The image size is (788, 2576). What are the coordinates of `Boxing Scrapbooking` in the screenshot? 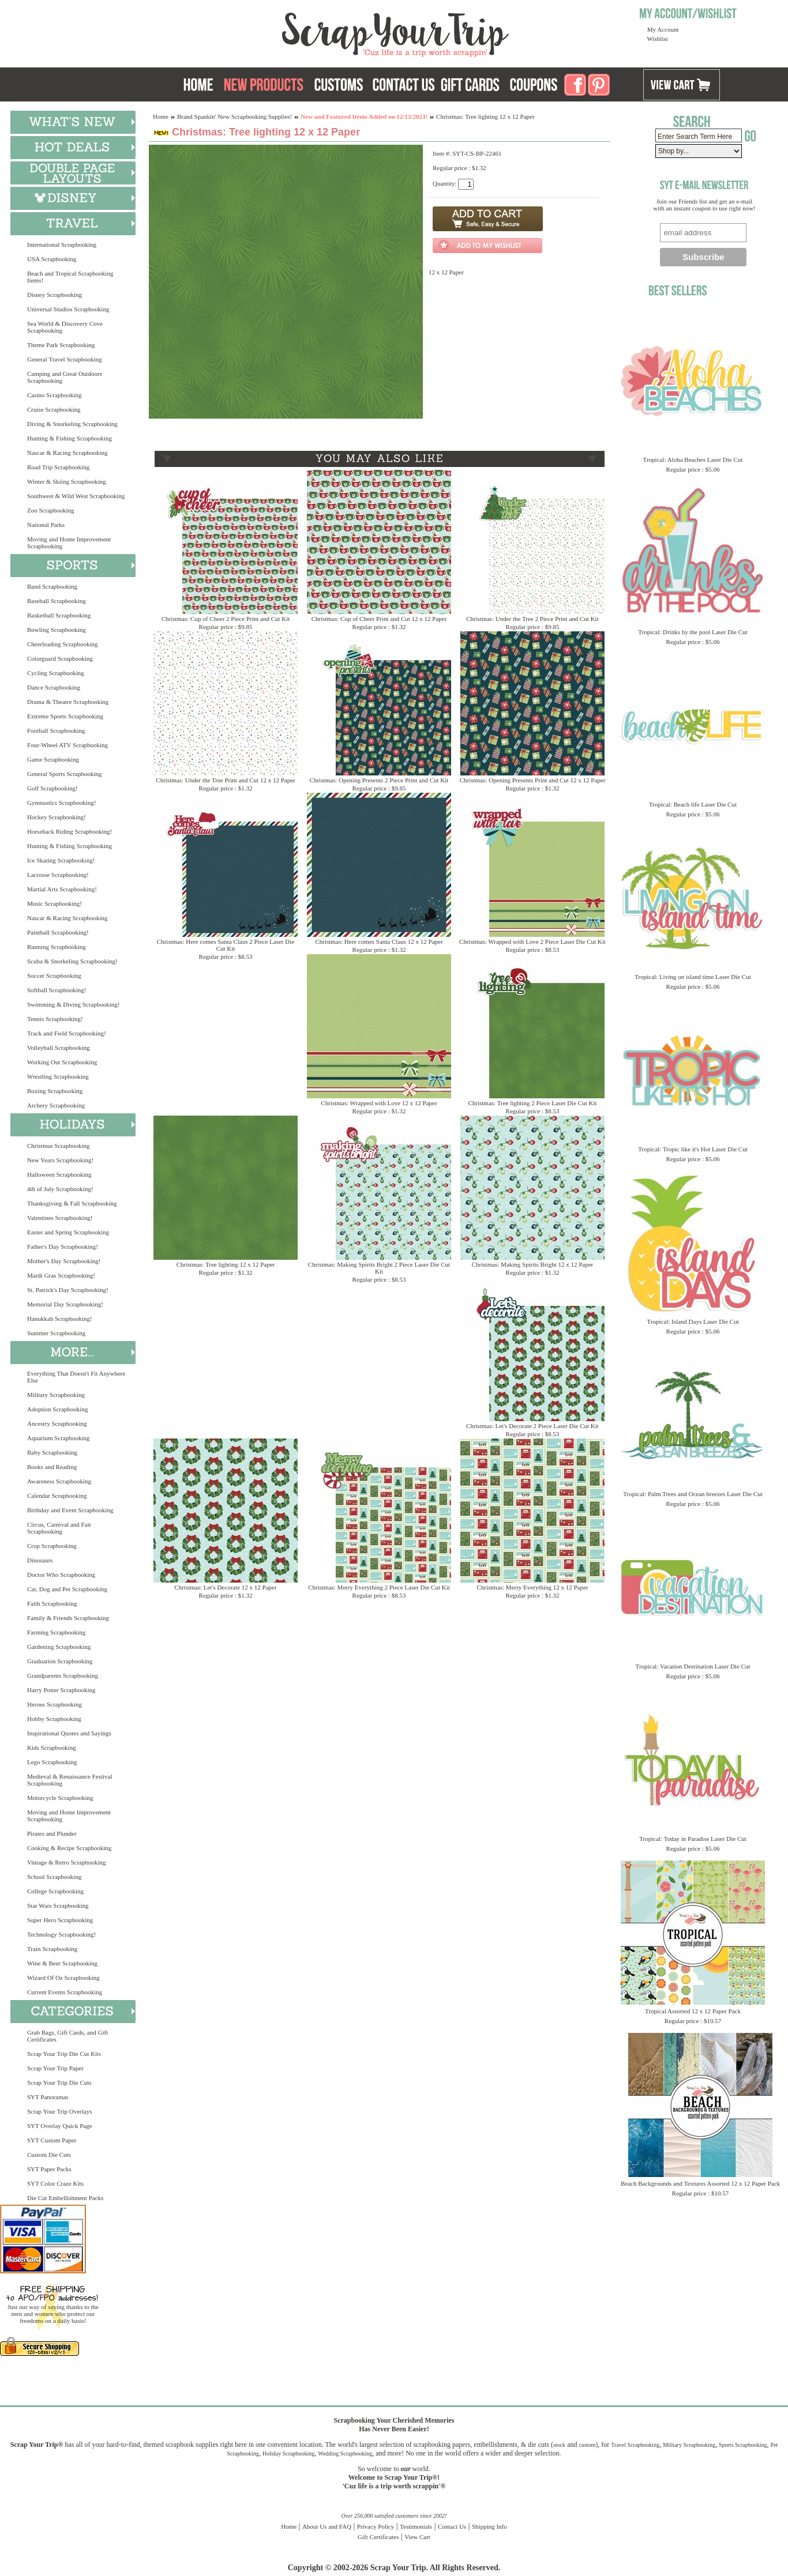 It's located at (54, 1090).